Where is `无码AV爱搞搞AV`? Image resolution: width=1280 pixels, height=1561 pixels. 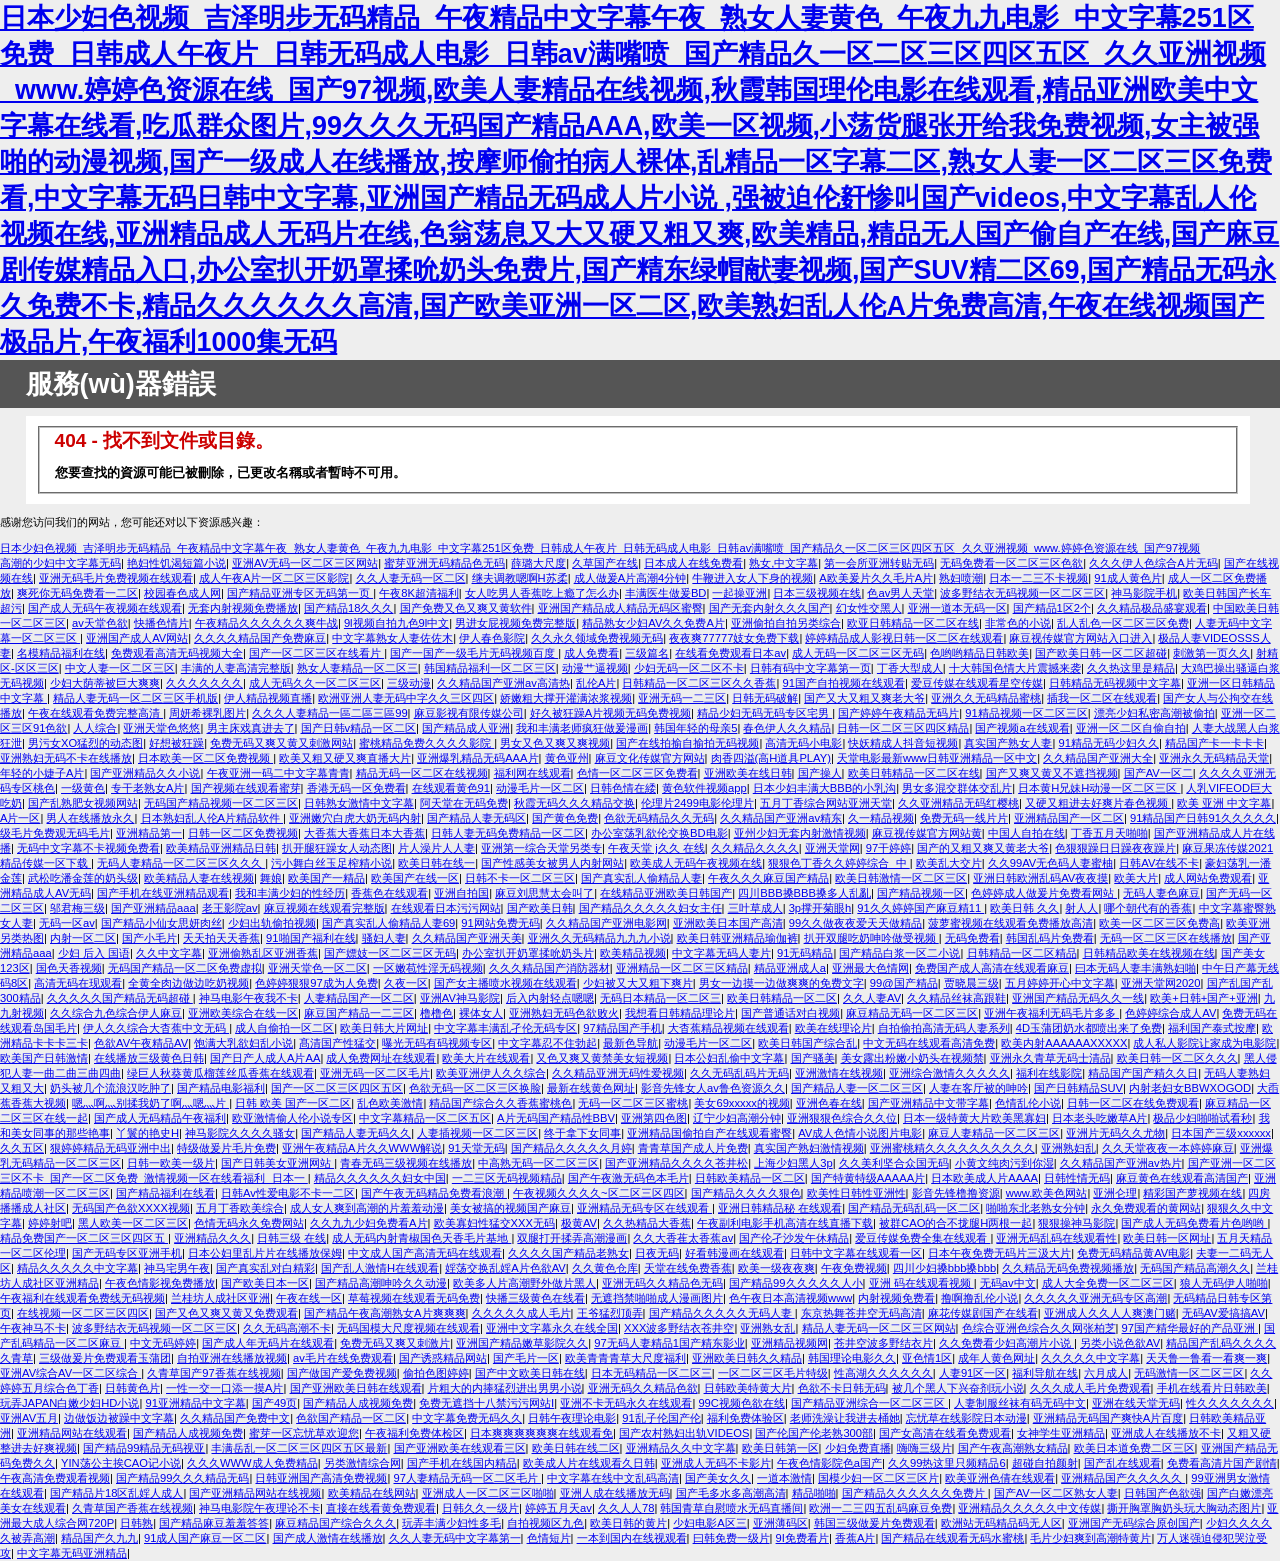 无码AV爱搞搞AV is located at coordinates (1223, 1313).